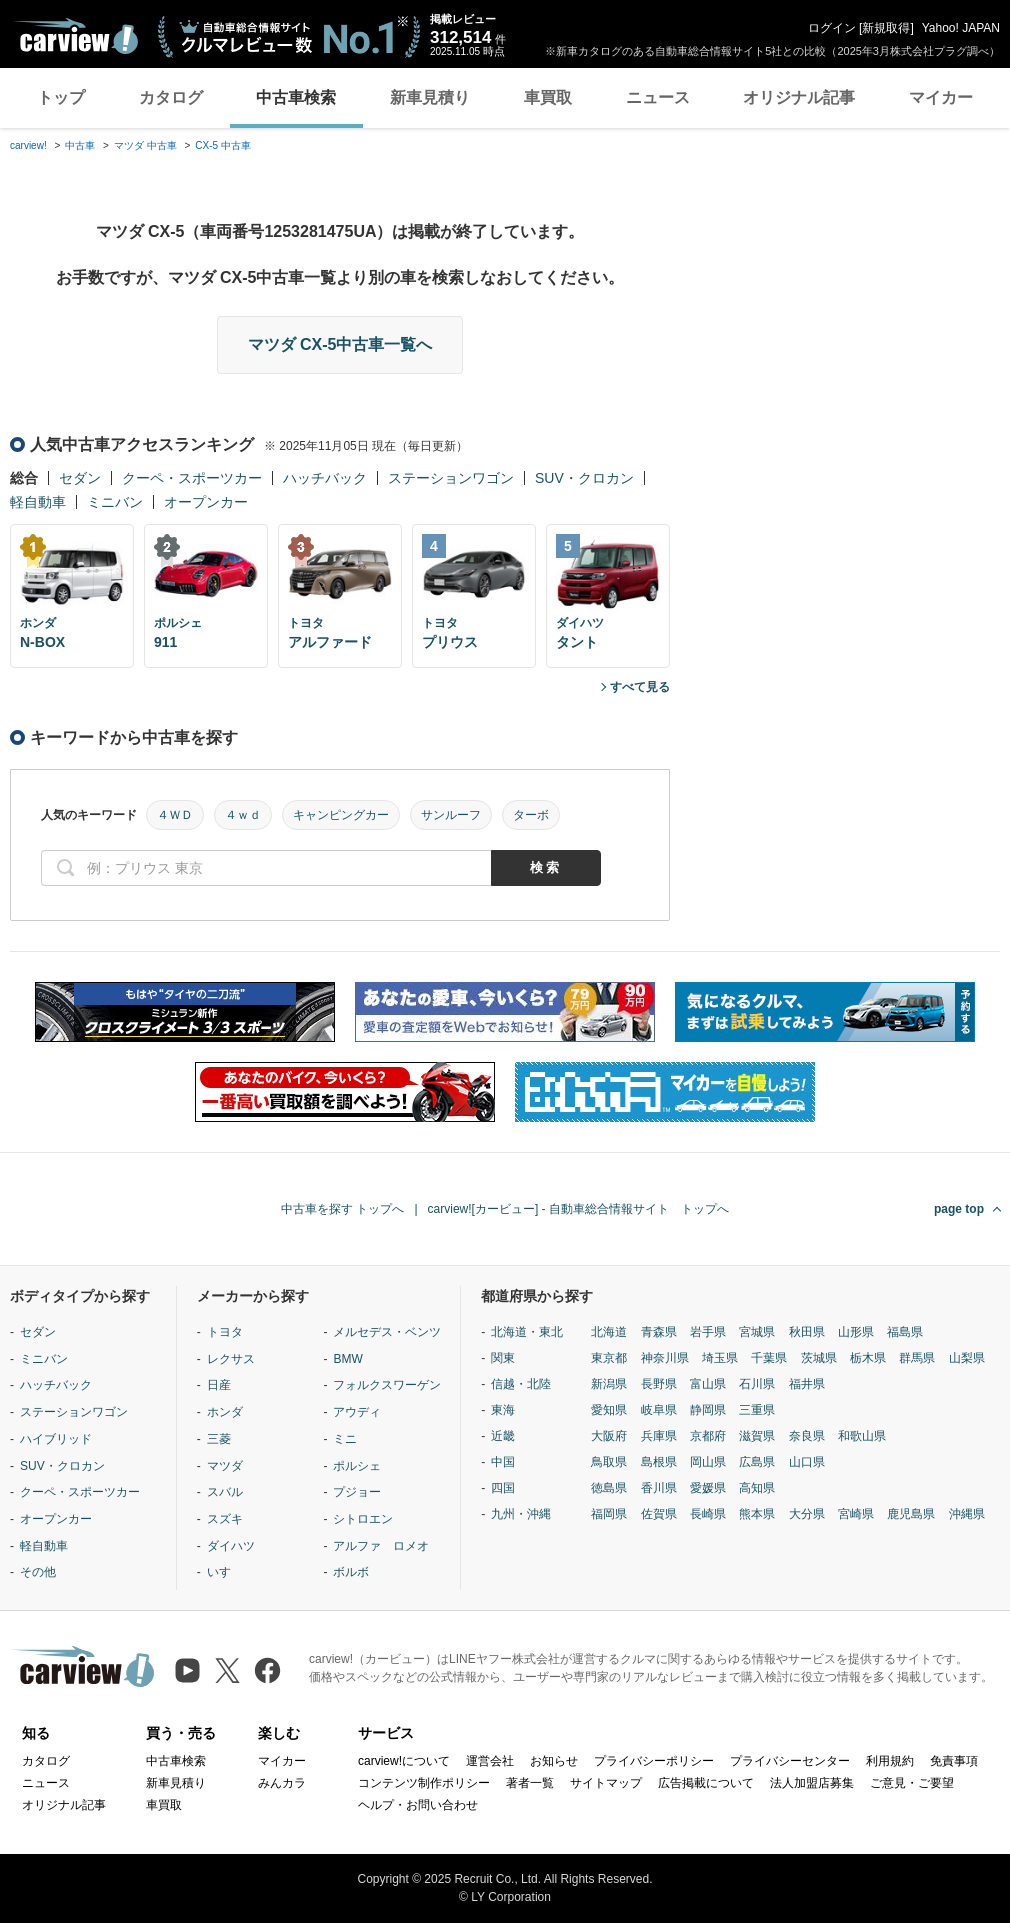 This screenshot has width=1010, height=1923. What do you see at coordinates (56, 1439) in the screenshot?
I see `ハイブリッド` at bounding box center [56, 1439].